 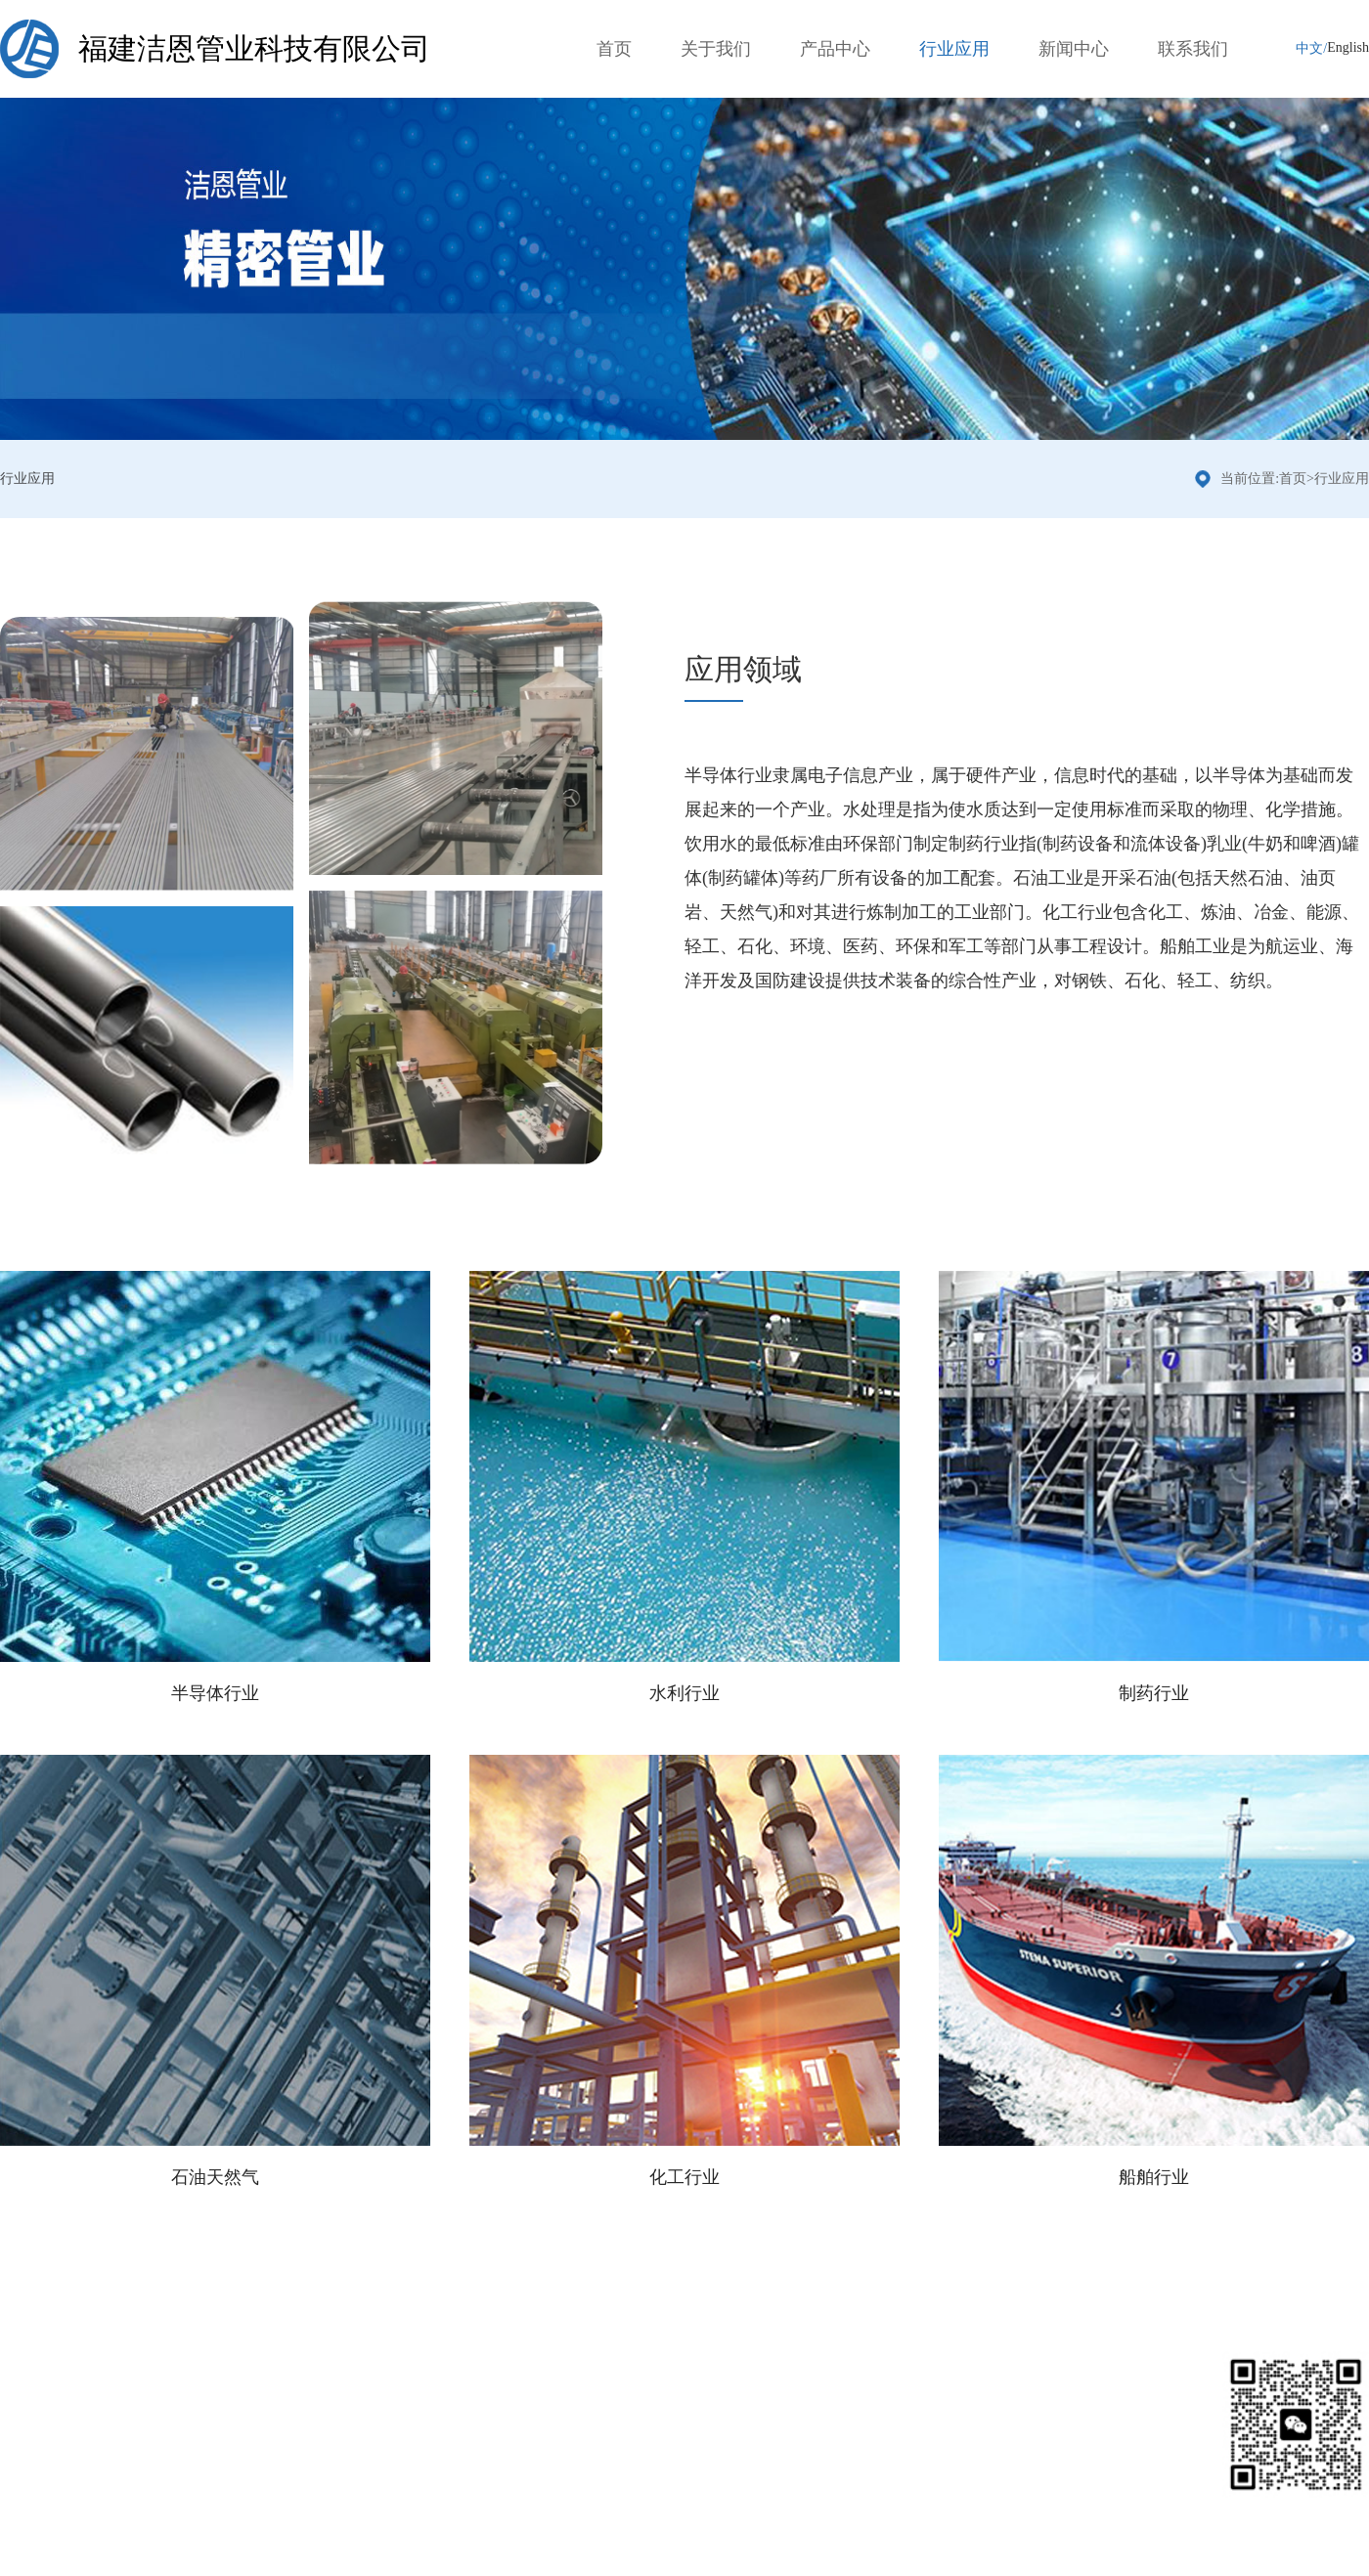 I want to click on 闽ICP备2024032225号, so click(x=406, y=2554).